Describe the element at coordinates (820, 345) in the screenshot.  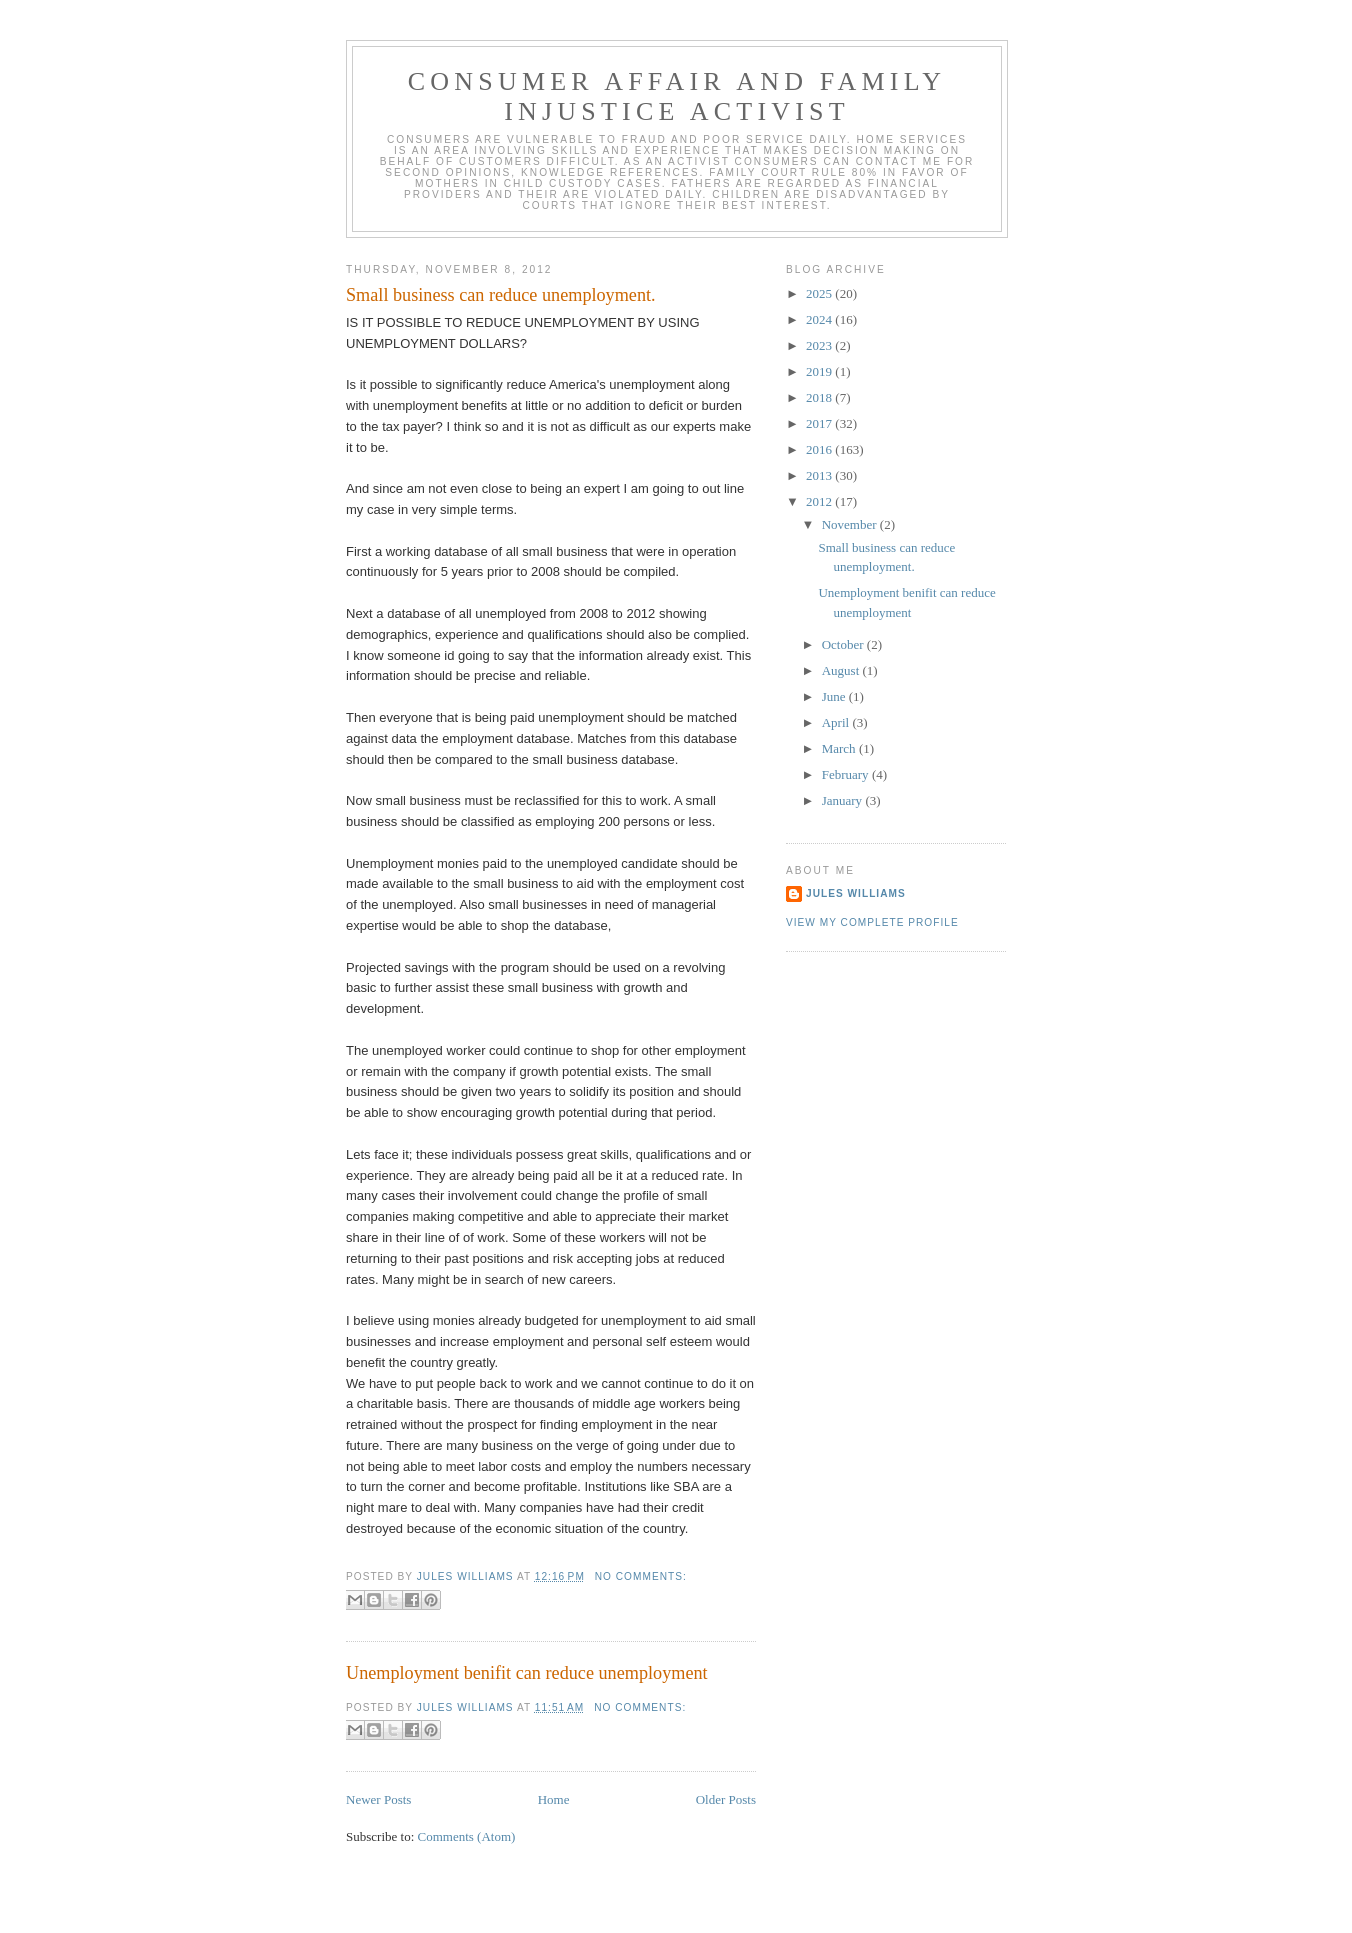
I see `2023` at that location.